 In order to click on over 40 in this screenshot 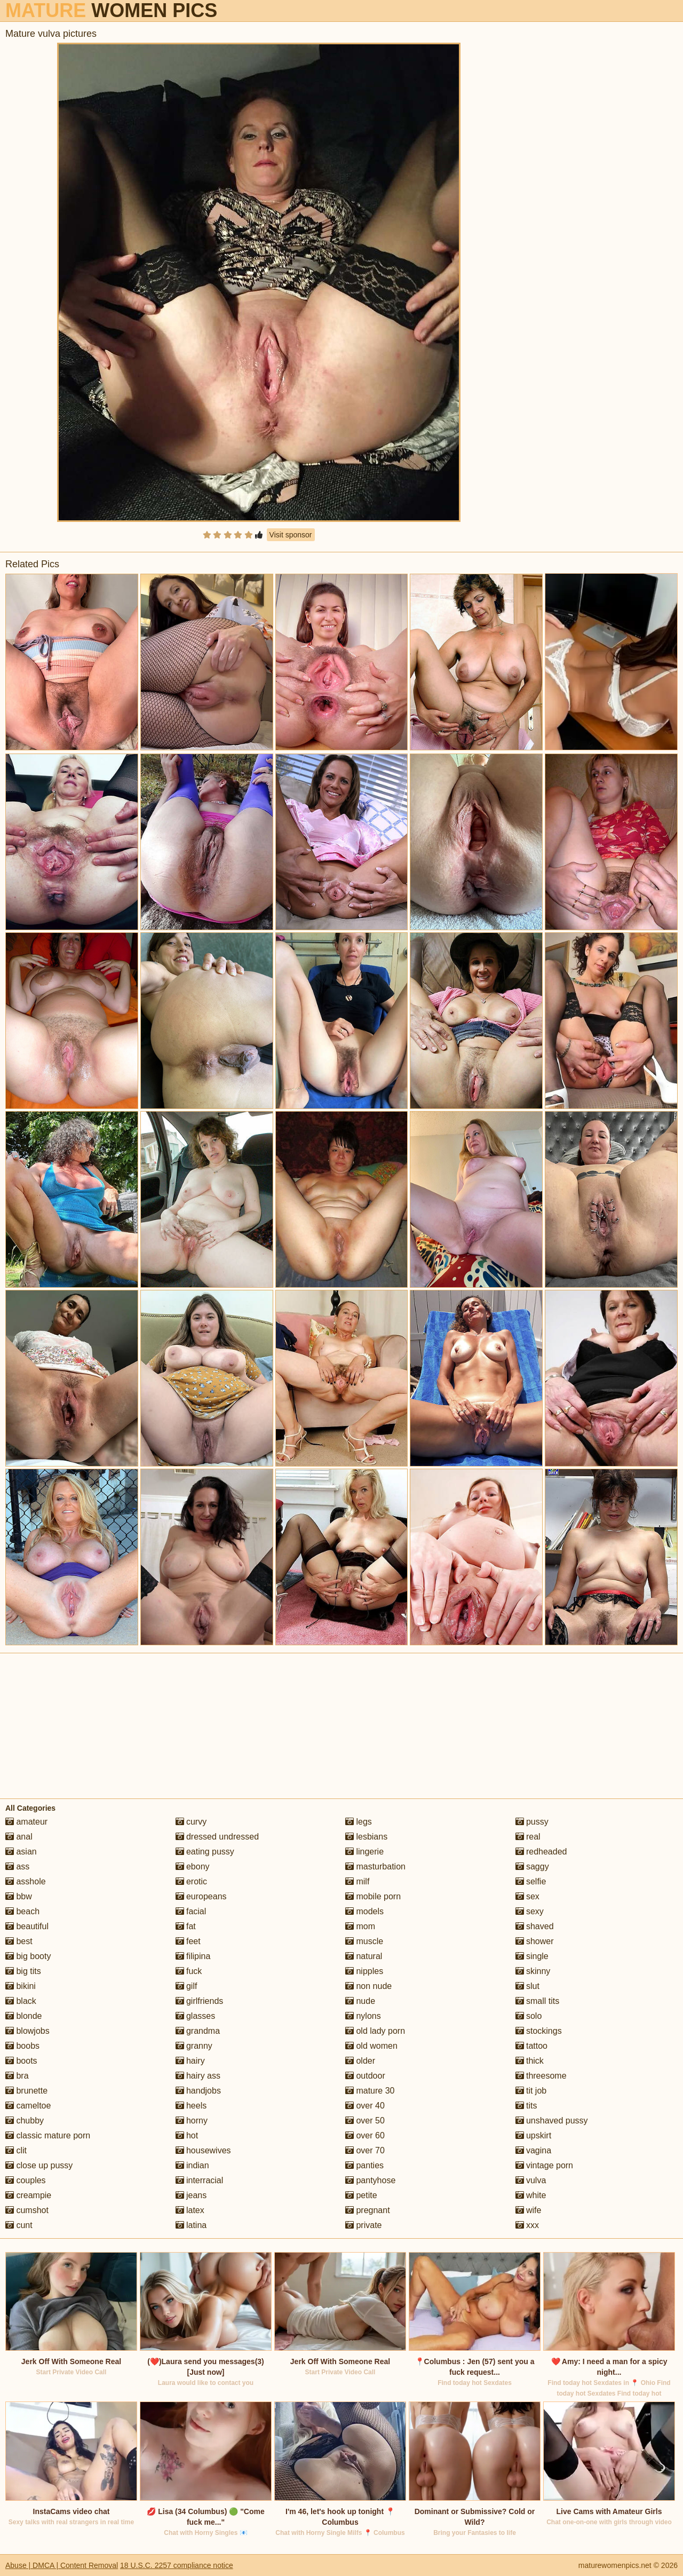, I will do `click(365, 2105)`.